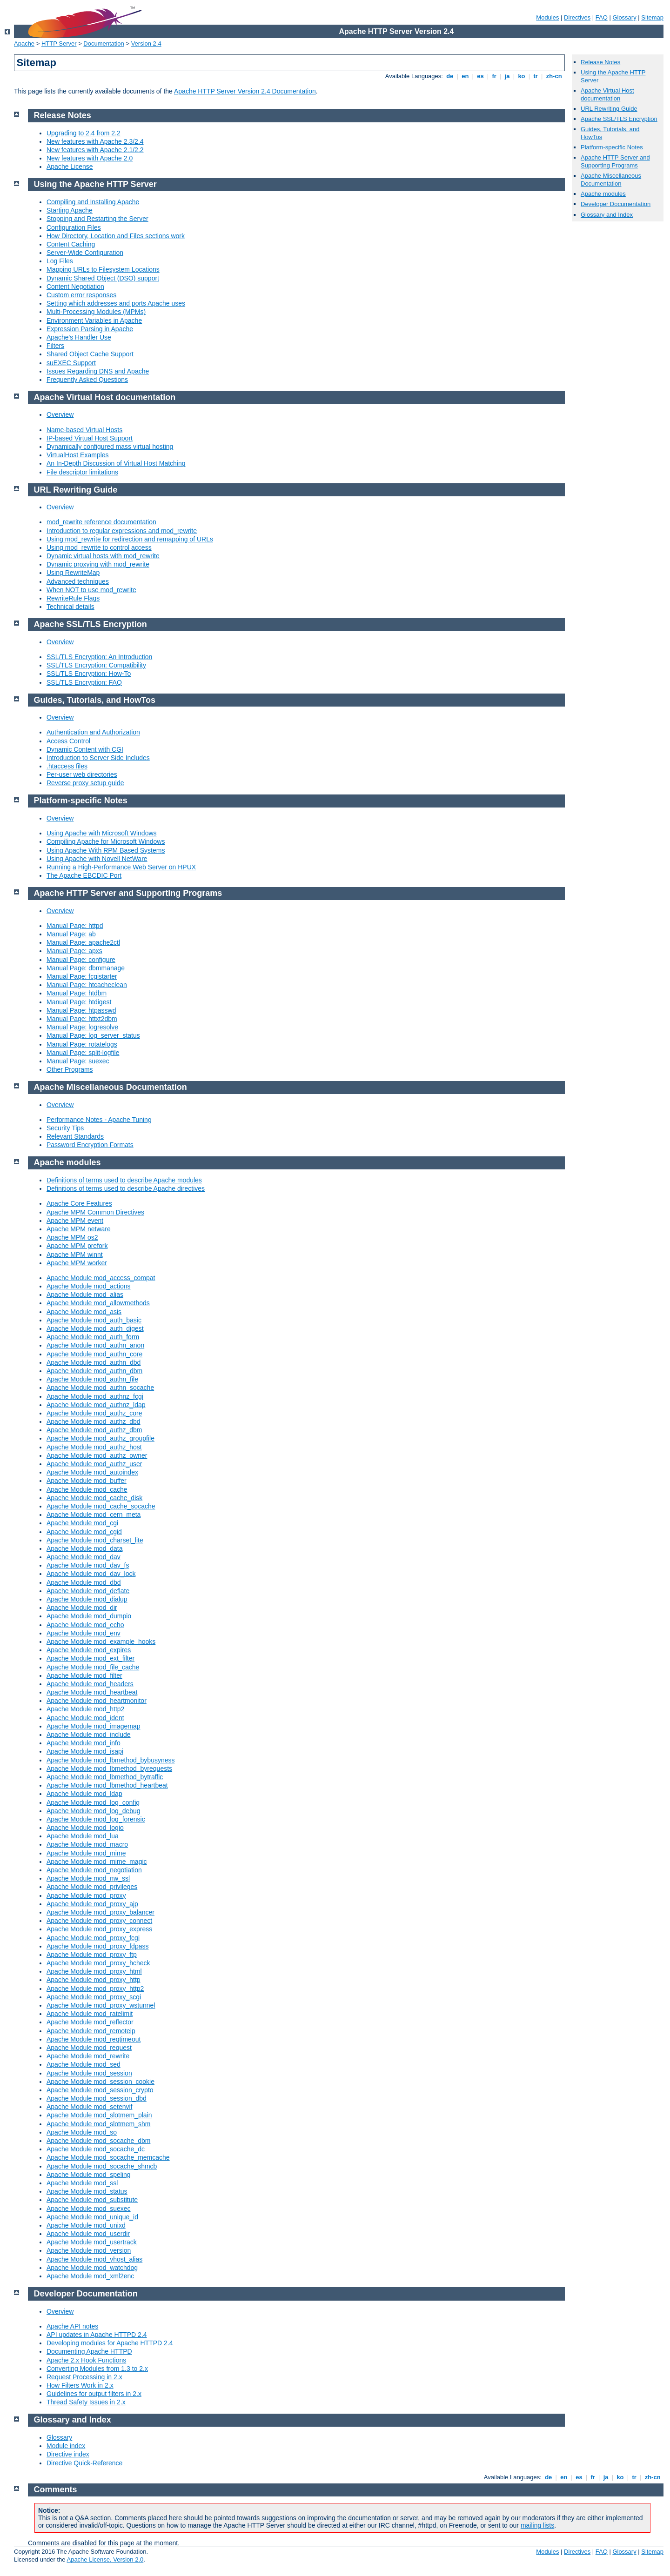 Image resolution: width=670 pixels, height=2576 pixels. Describe the element at coordinates (75, 1220) in the screenshot. I see `Apache MPM event` at that location.